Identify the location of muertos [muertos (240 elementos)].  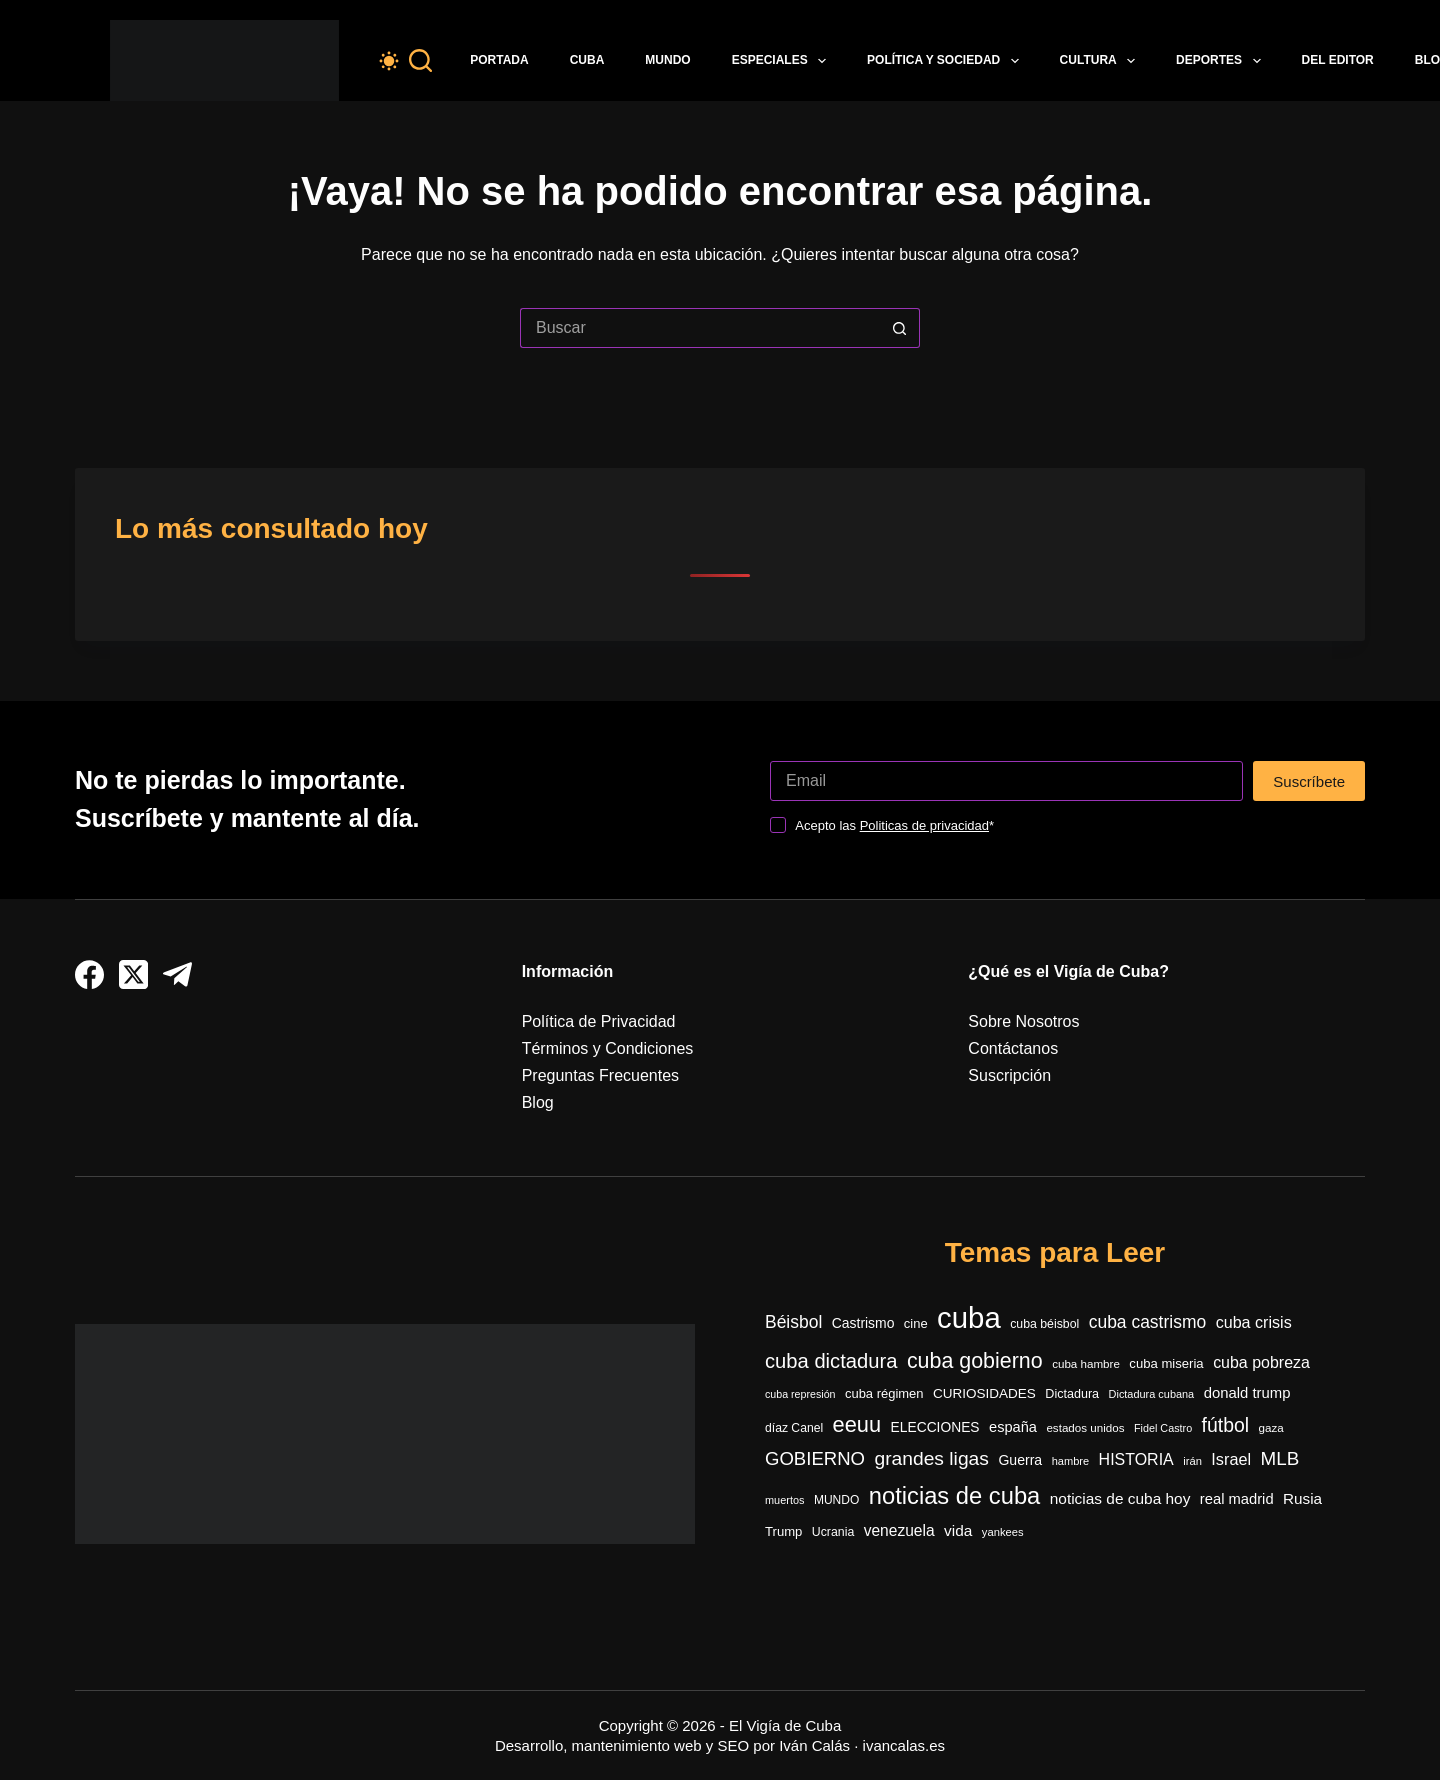
(784, 1500).